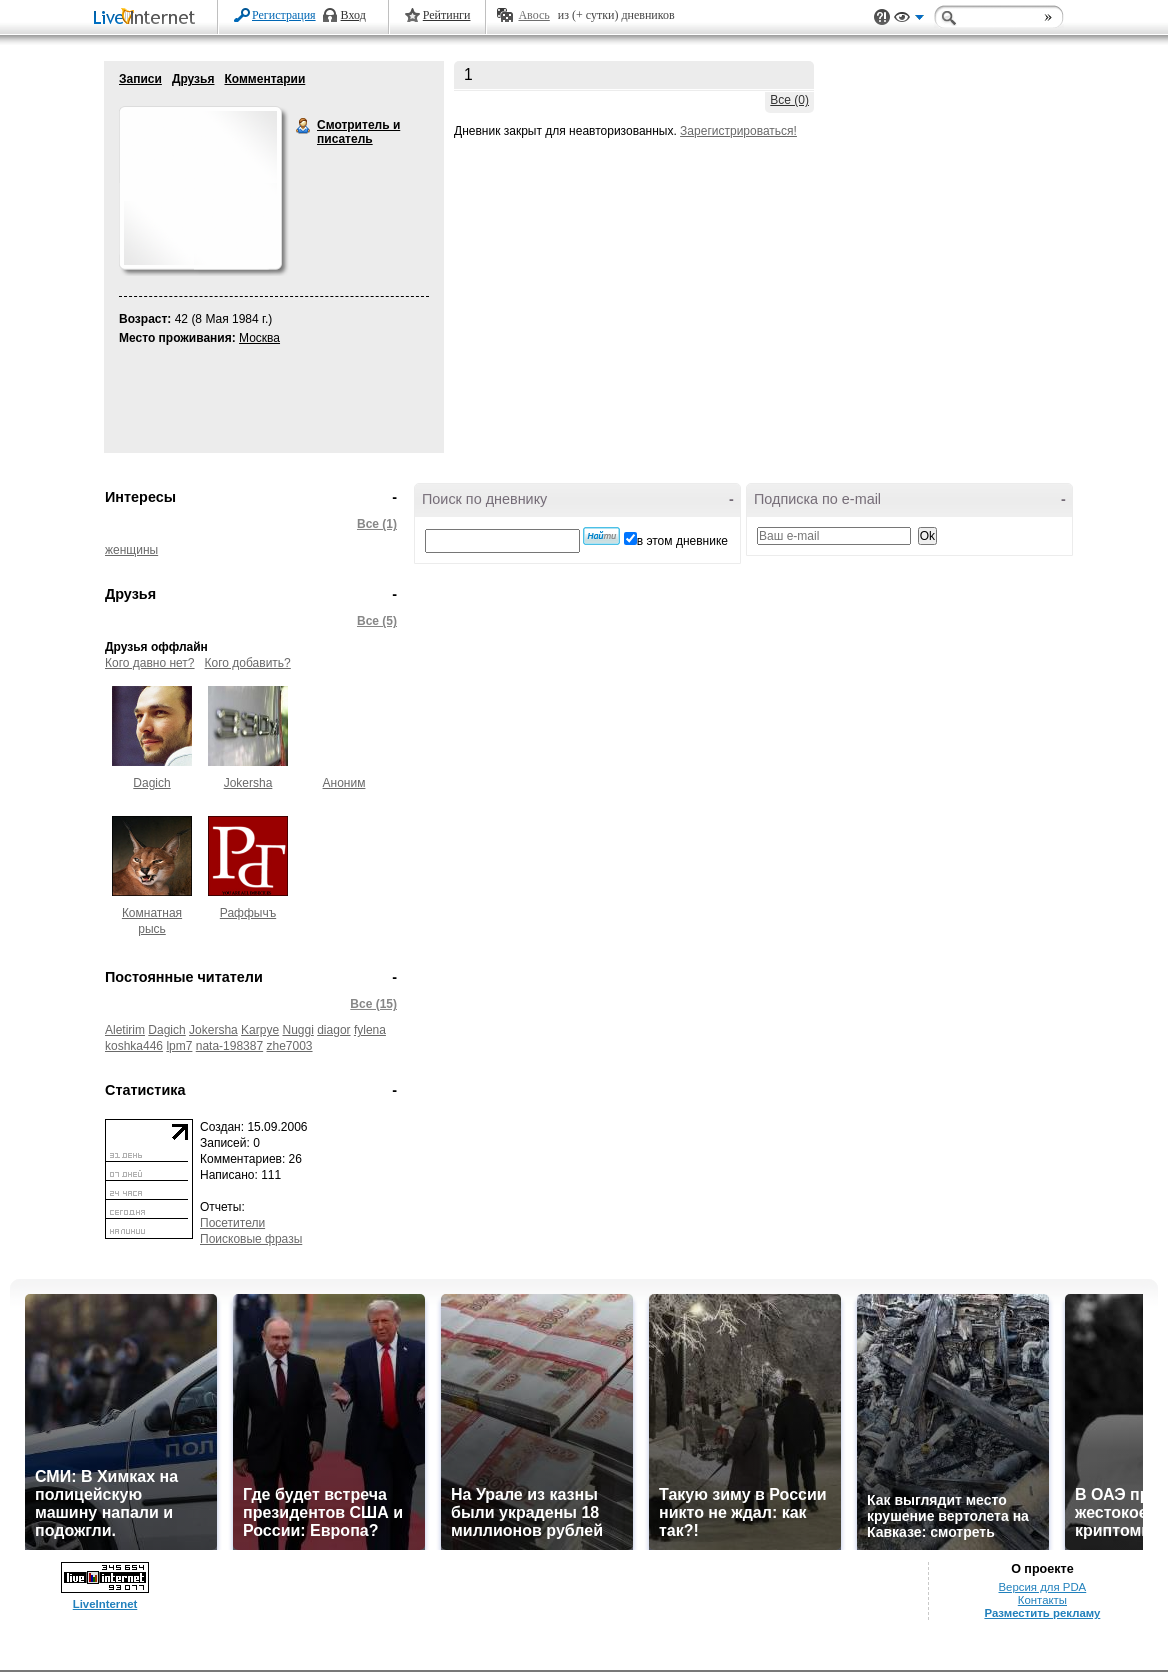  Describe the element at coordinates (248, 913) in the screenshot. I see `Раффычъ` at that location.